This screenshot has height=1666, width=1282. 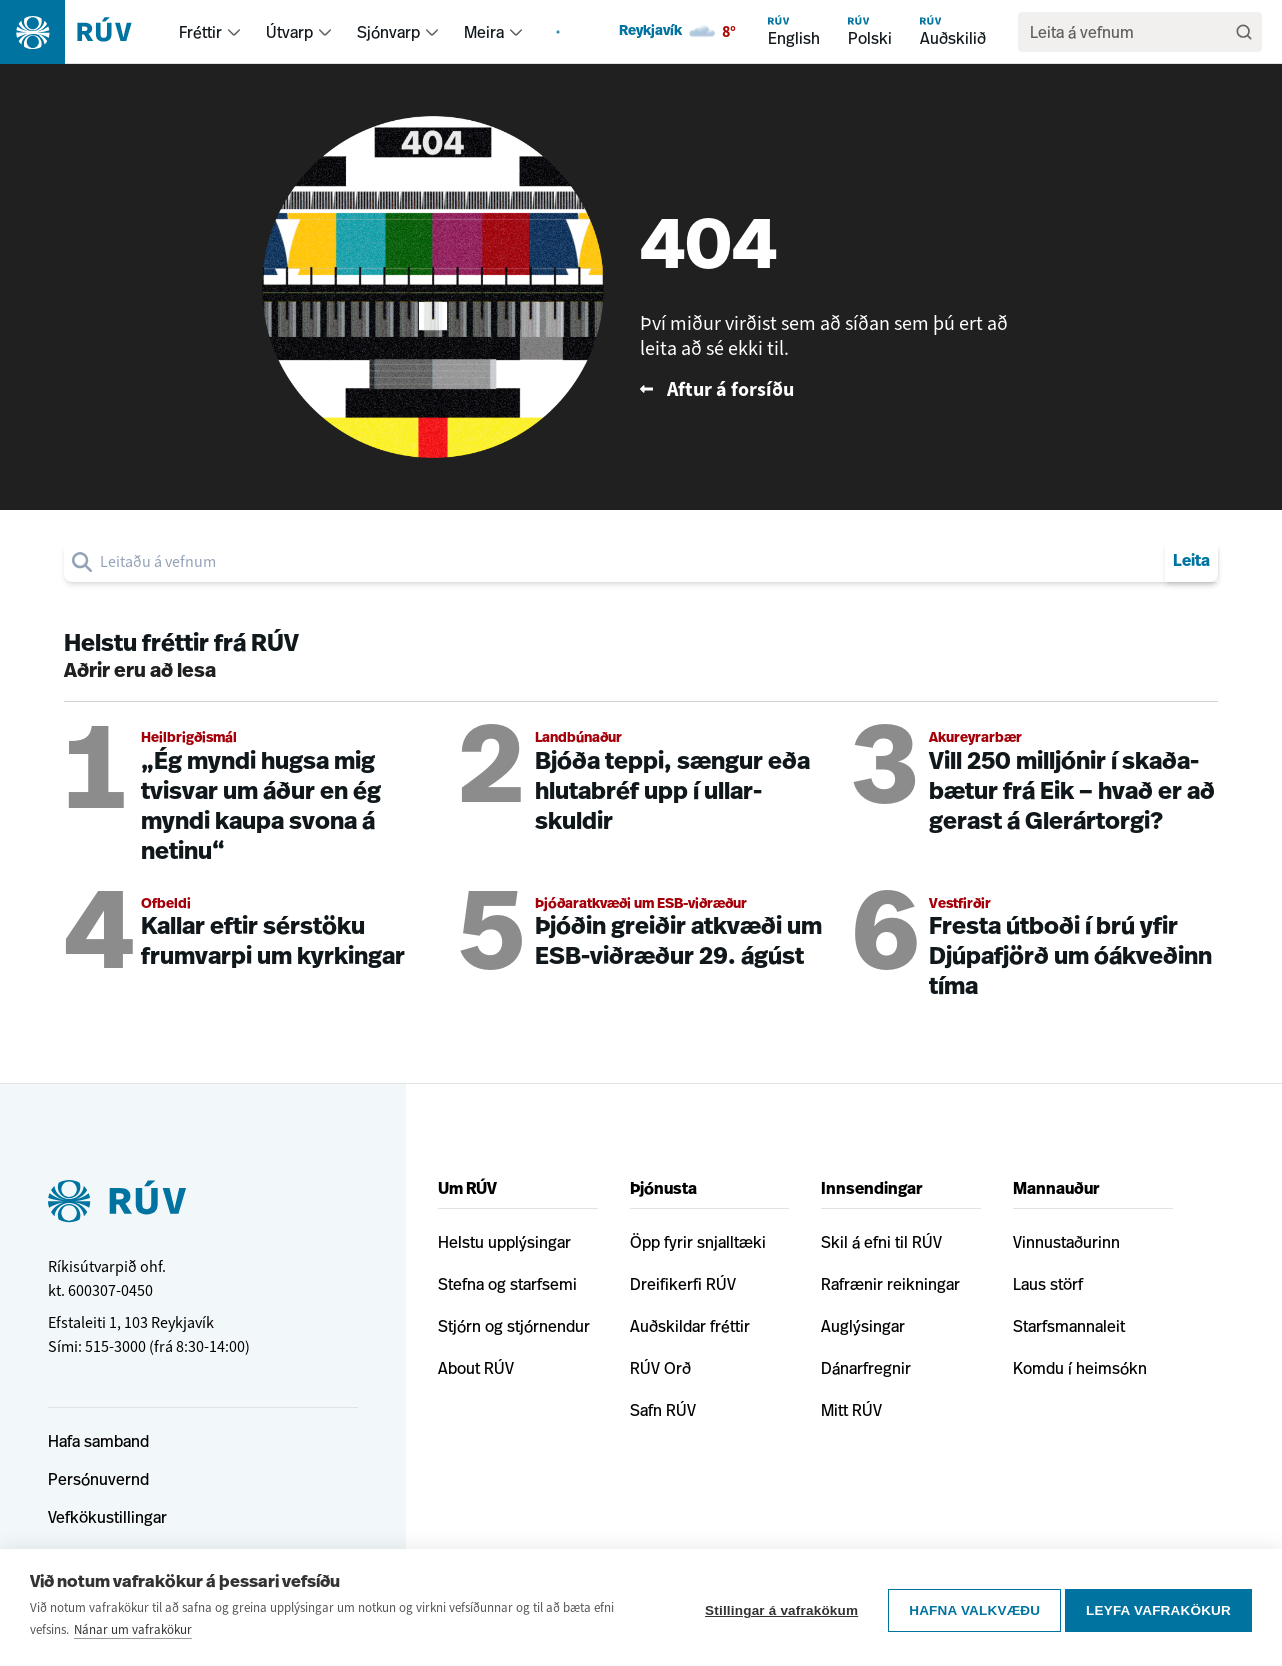 I want to click on Sjónvarp, so click(x=388, y=32).